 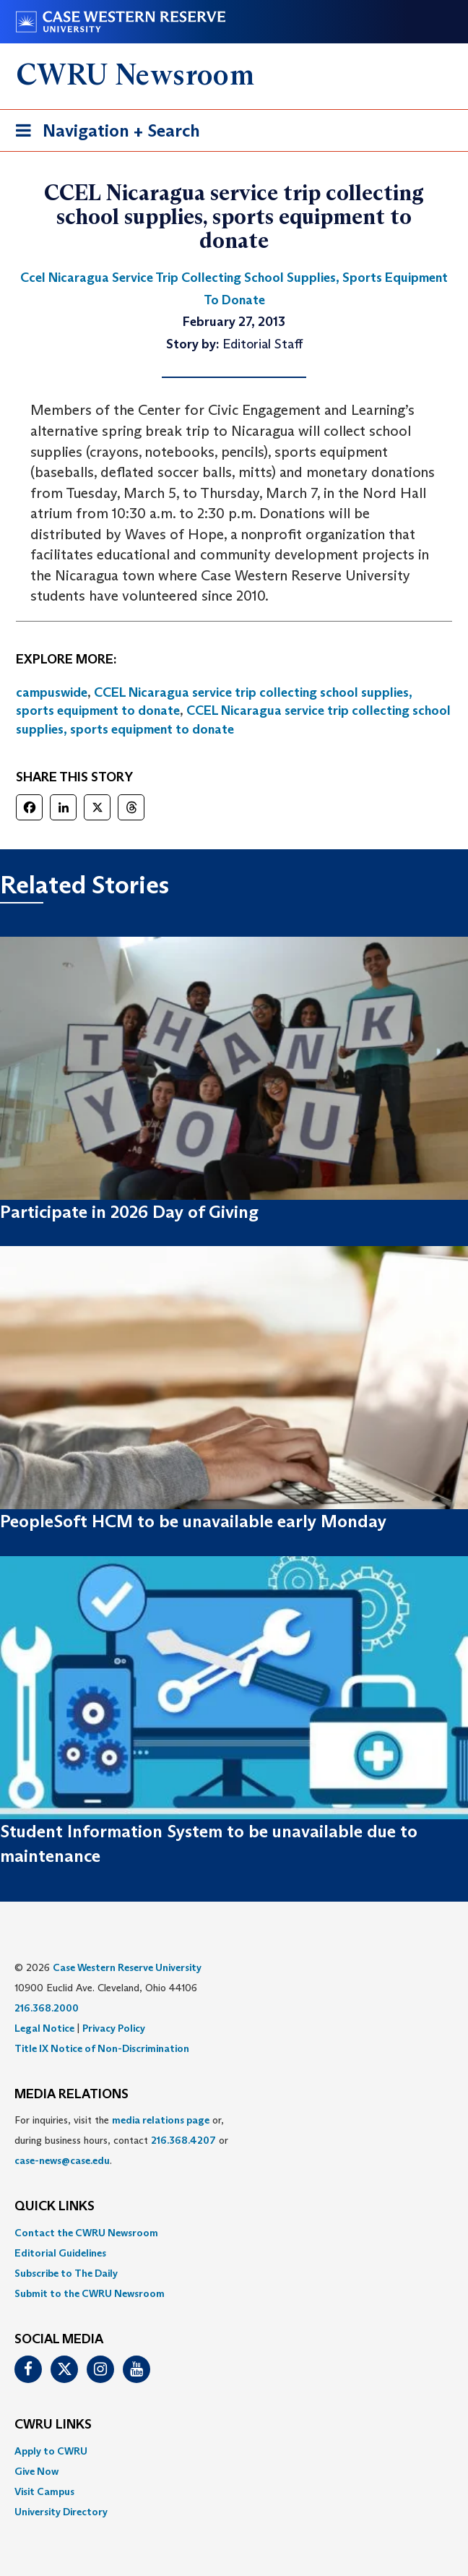 What do you see at coordinates (51, 692) in the screenshot?
I see `campuswide` at bounding box center [51, 692].